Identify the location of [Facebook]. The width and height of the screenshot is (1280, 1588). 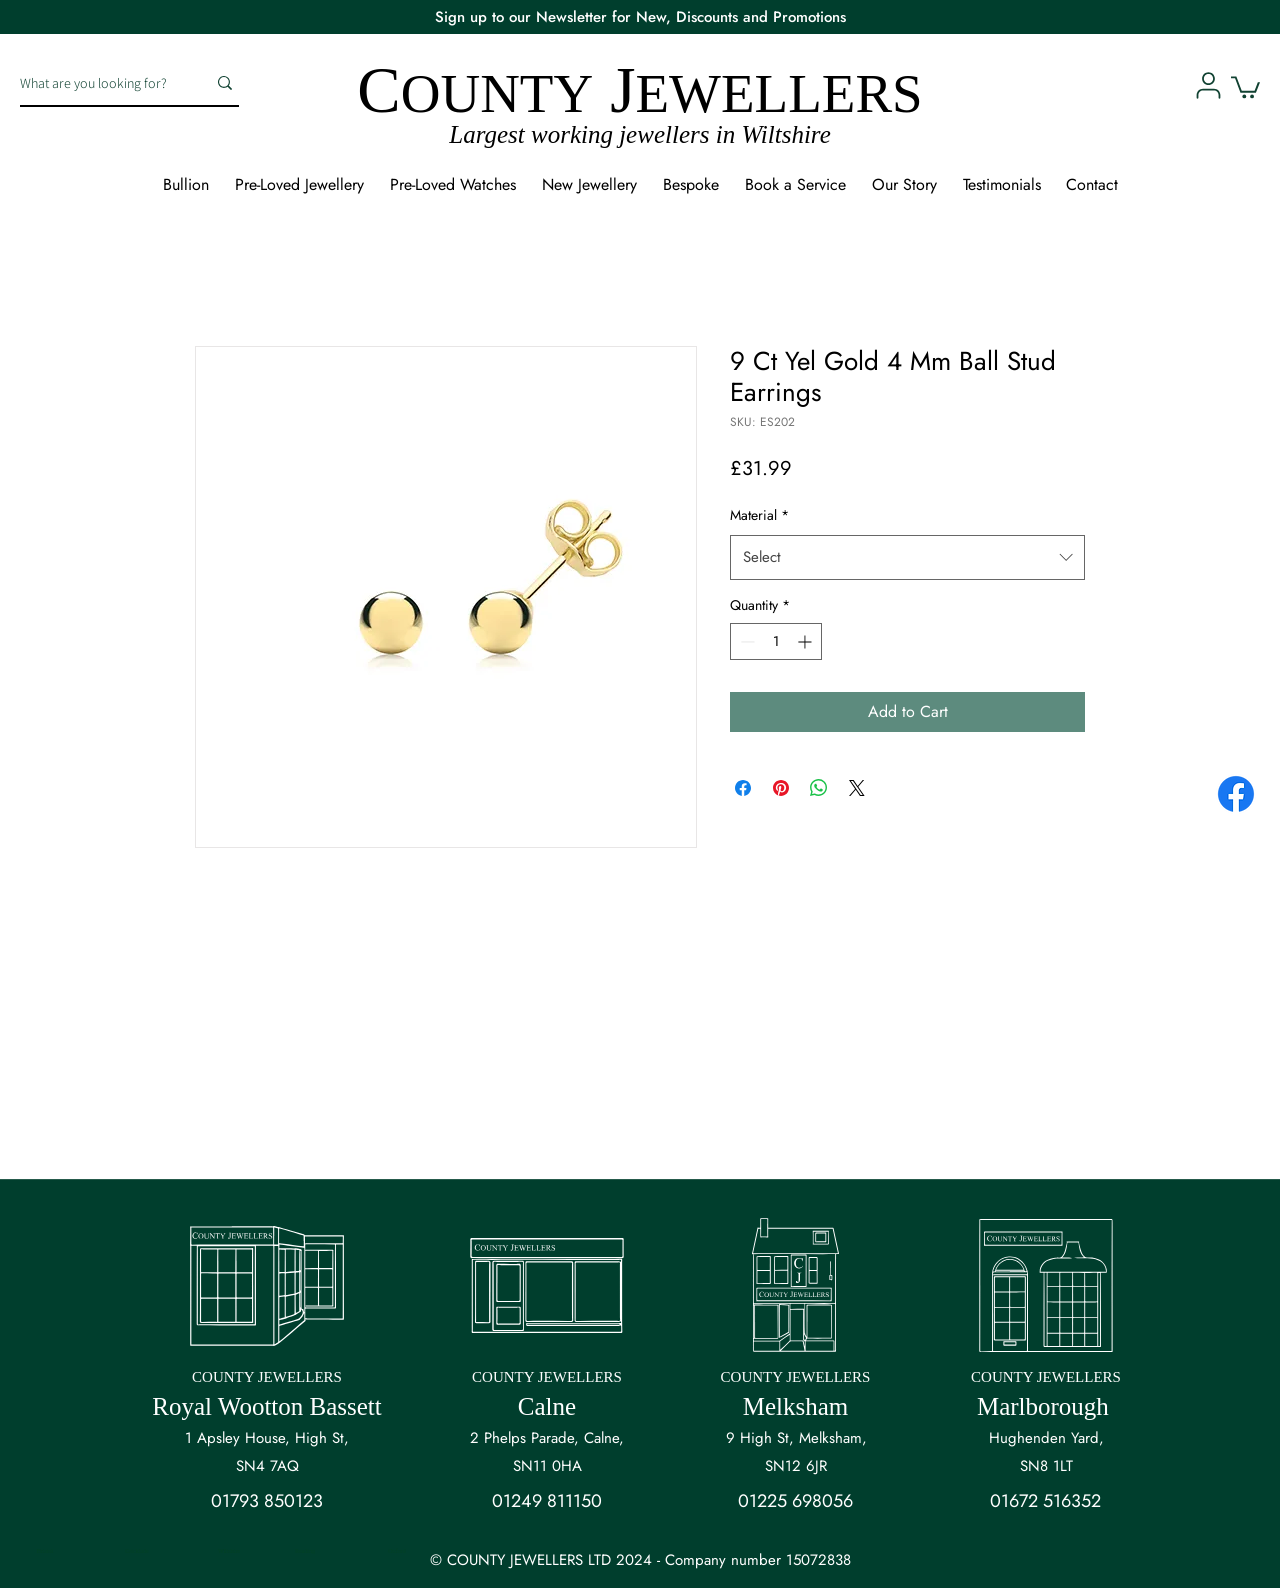
(1236, 794).